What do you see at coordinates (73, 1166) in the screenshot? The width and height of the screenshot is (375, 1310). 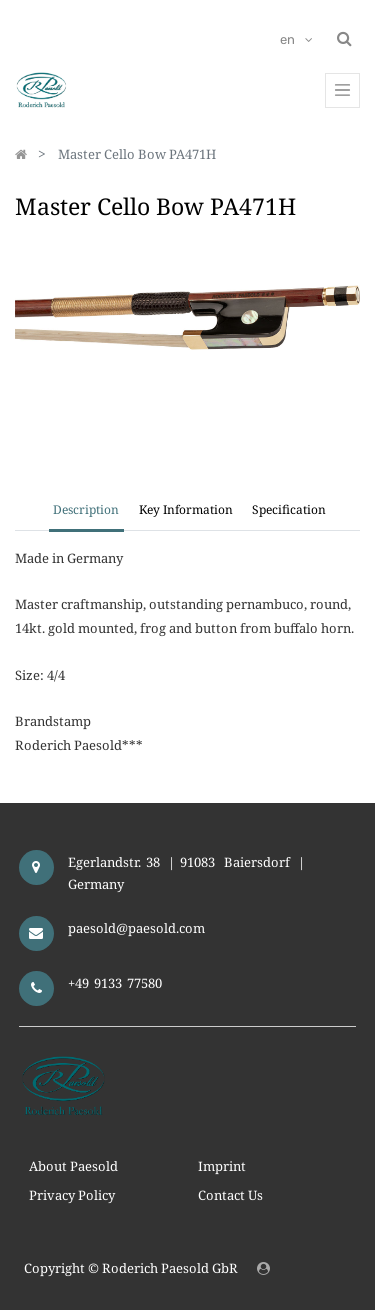 I see `About Paesold` at bounding box center [73, 1166].